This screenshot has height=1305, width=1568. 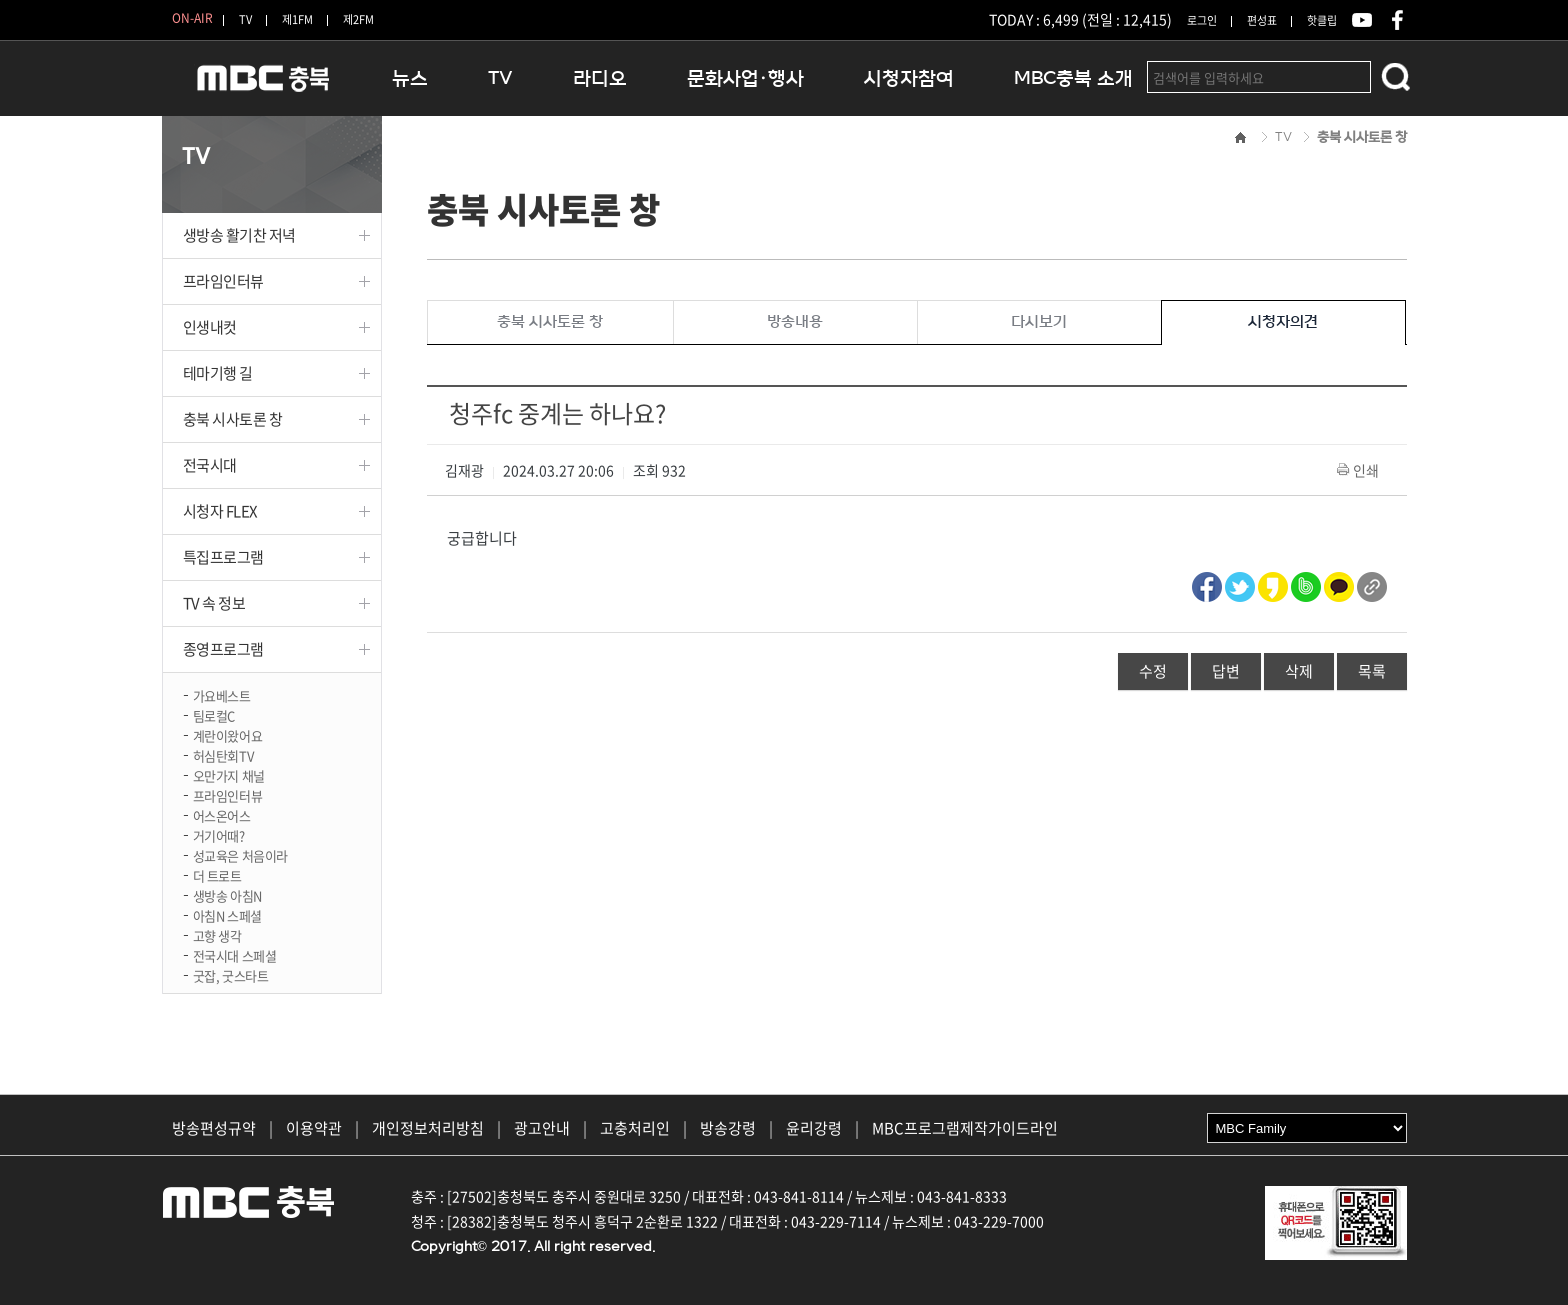 What do you see at coordinates (214, 603) in the screenshot?
I see `TV 속 정보` at bounding box center [214, 603].